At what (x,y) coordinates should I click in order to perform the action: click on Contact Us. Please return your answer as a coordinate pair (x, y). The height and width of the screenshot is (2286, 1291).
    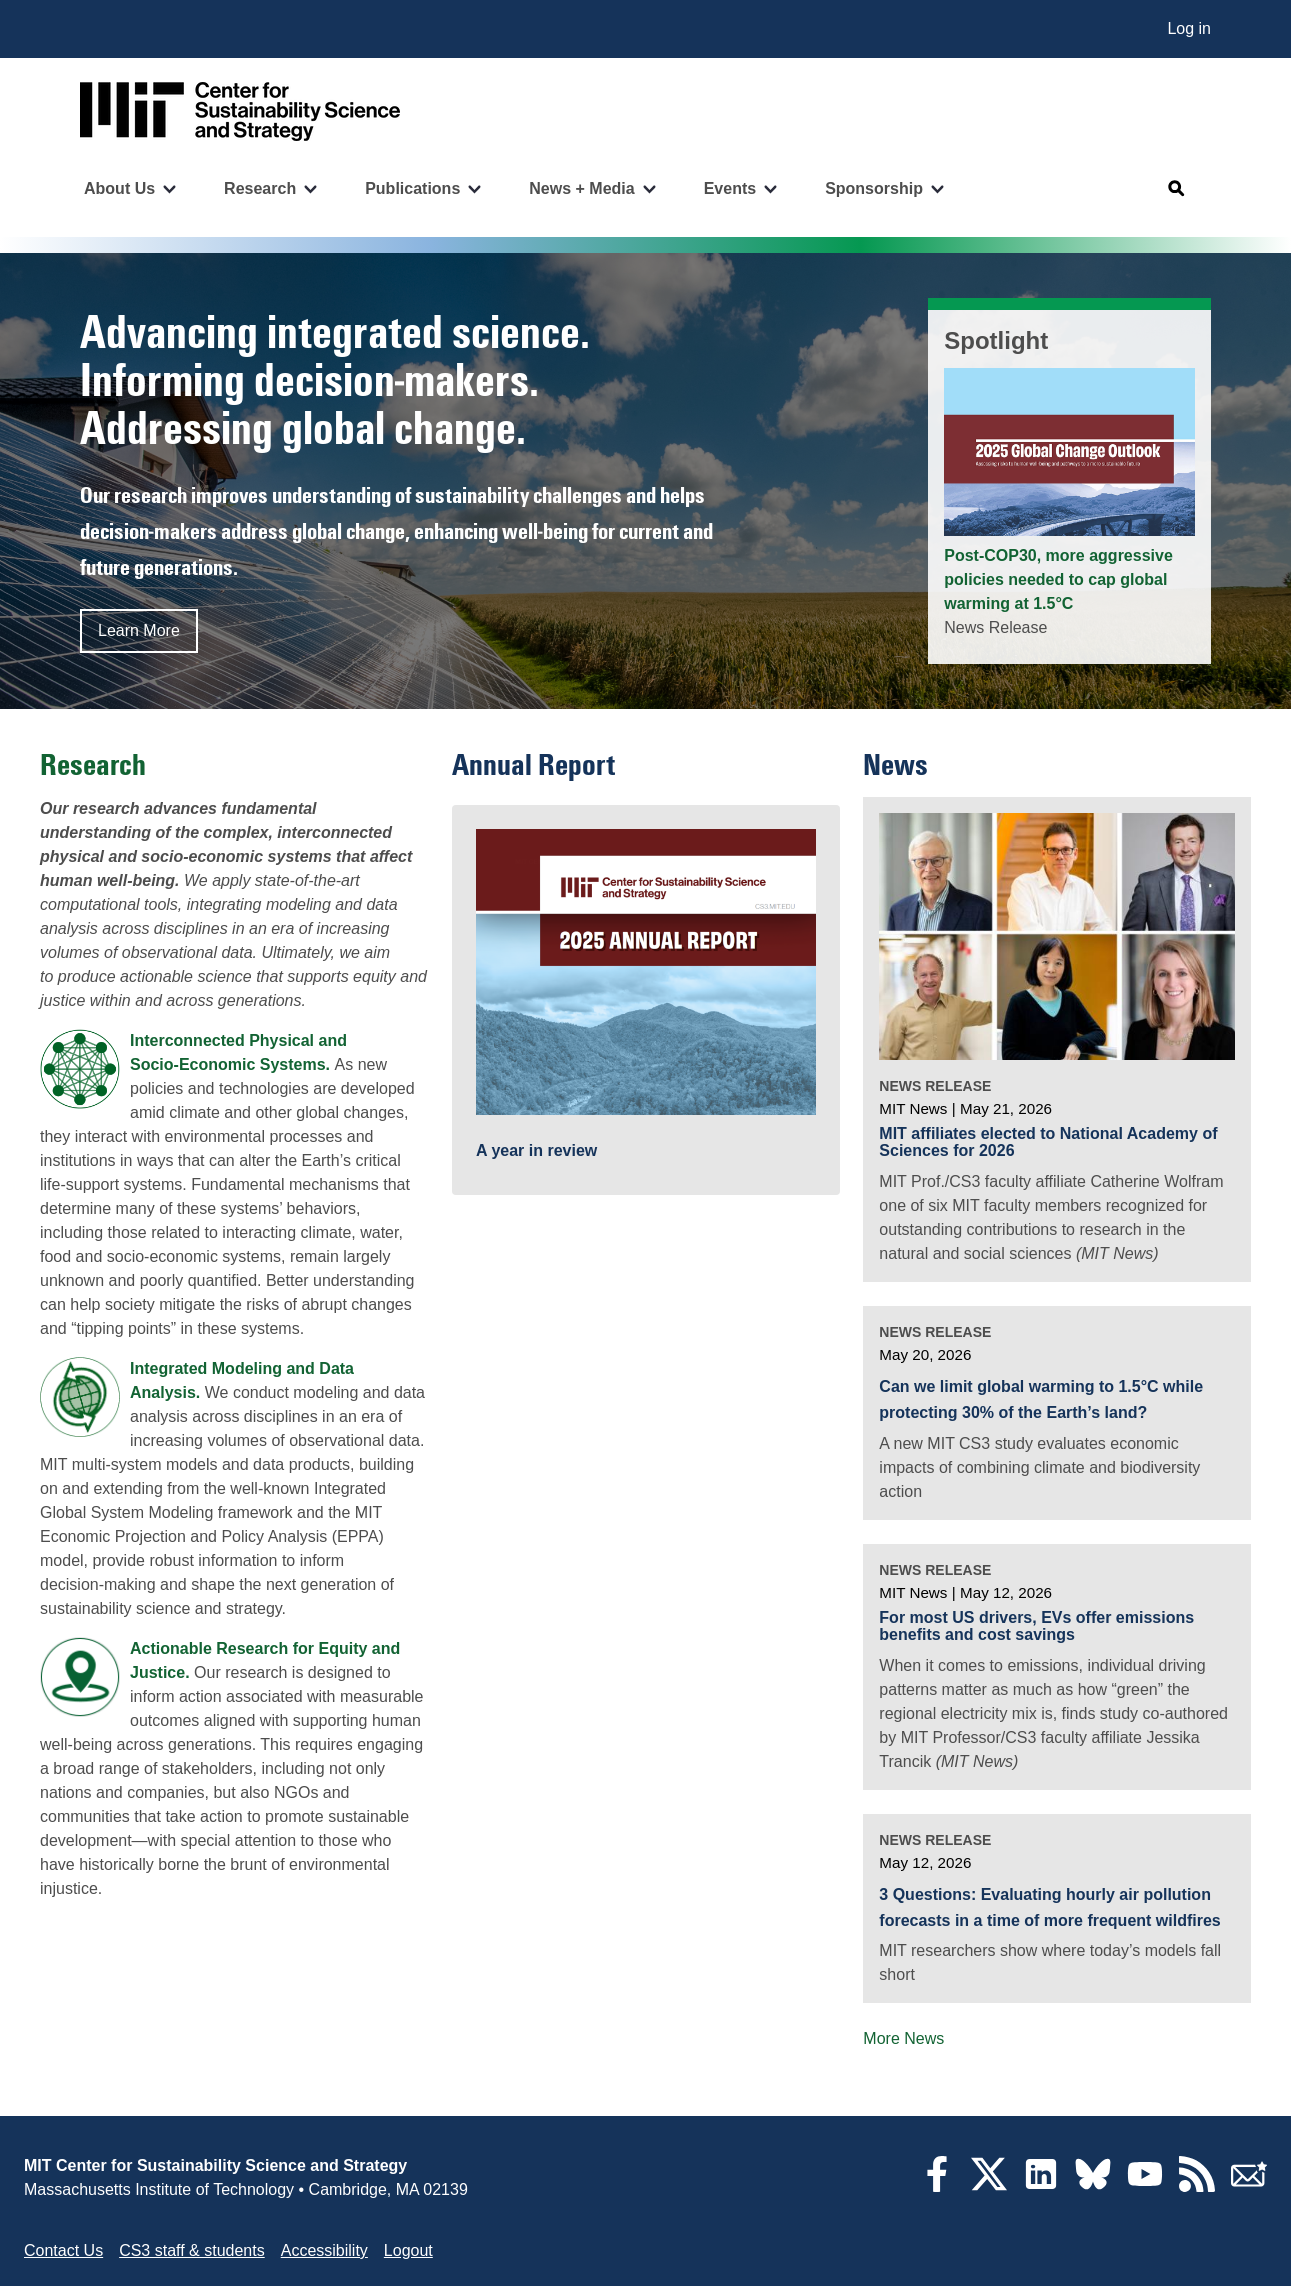
    Looking at the image, I should click on (63, 2250).